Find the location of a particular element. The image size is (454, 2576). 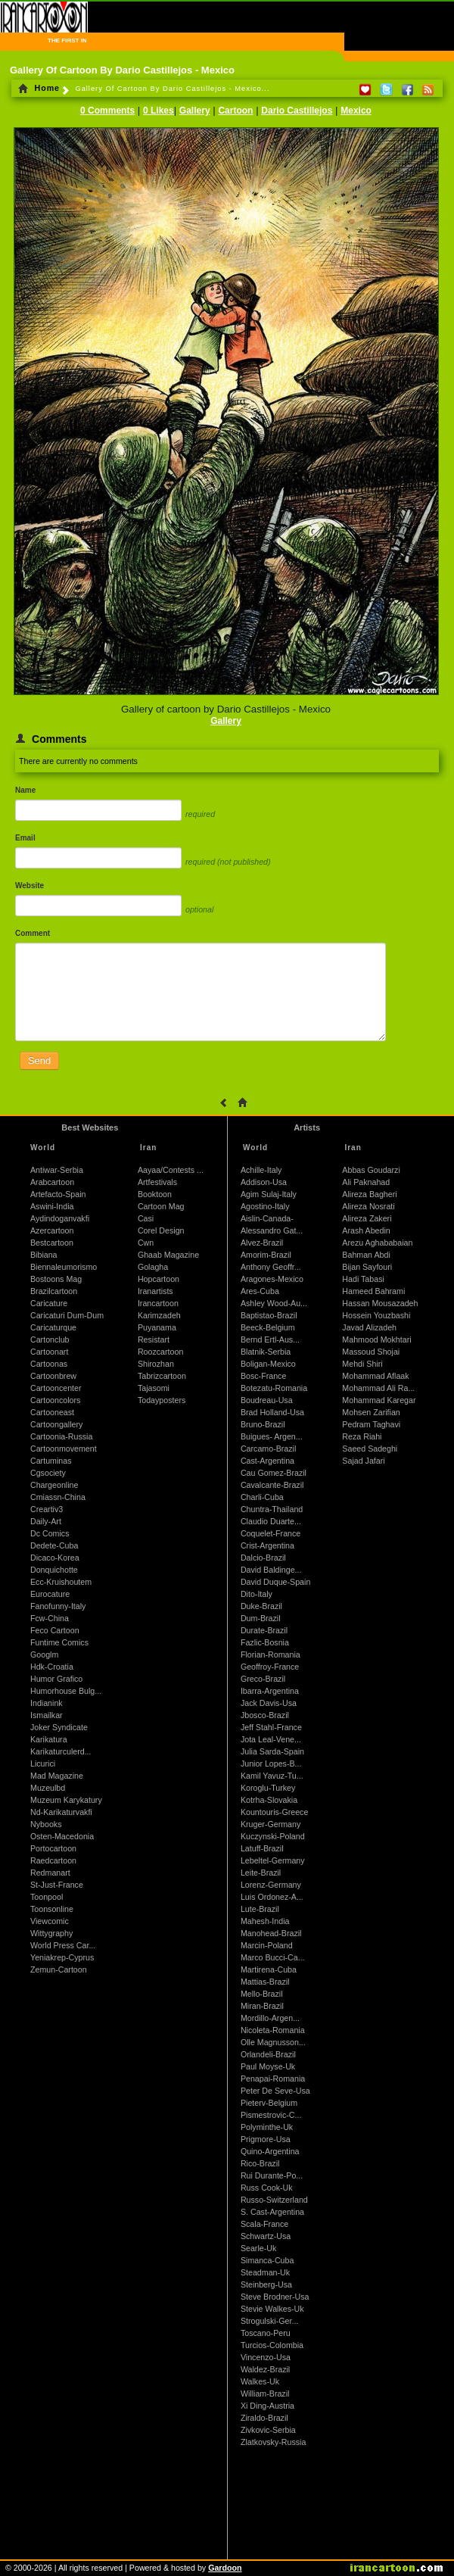

Bibiana is located at coordinates (44, 1254).